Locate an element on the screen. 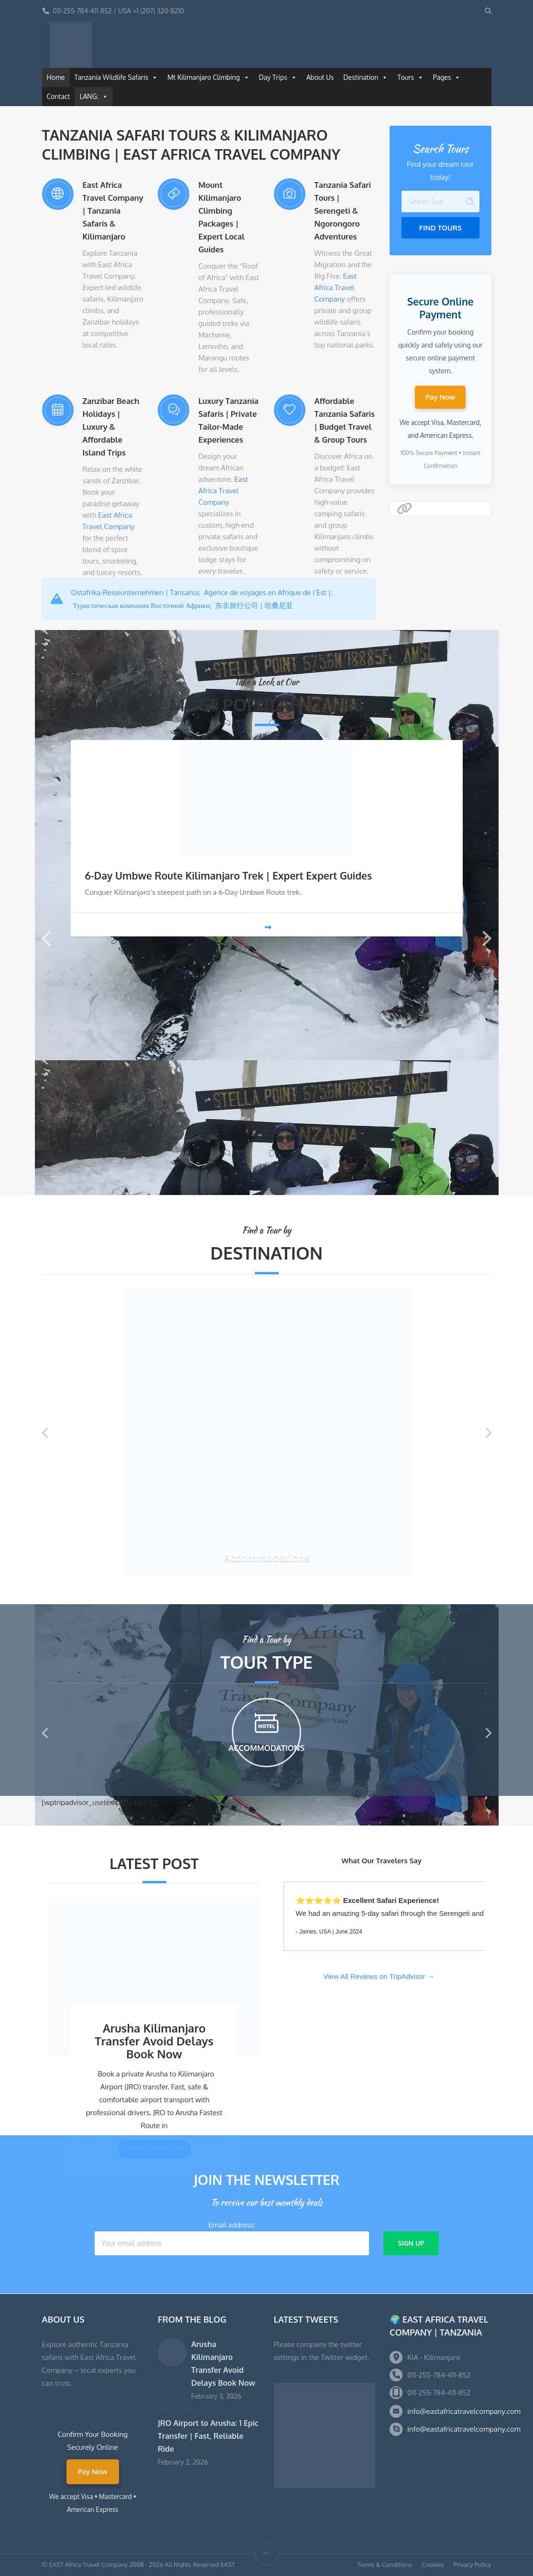  Terms & Conditions is located at coordinates (384, 2564).